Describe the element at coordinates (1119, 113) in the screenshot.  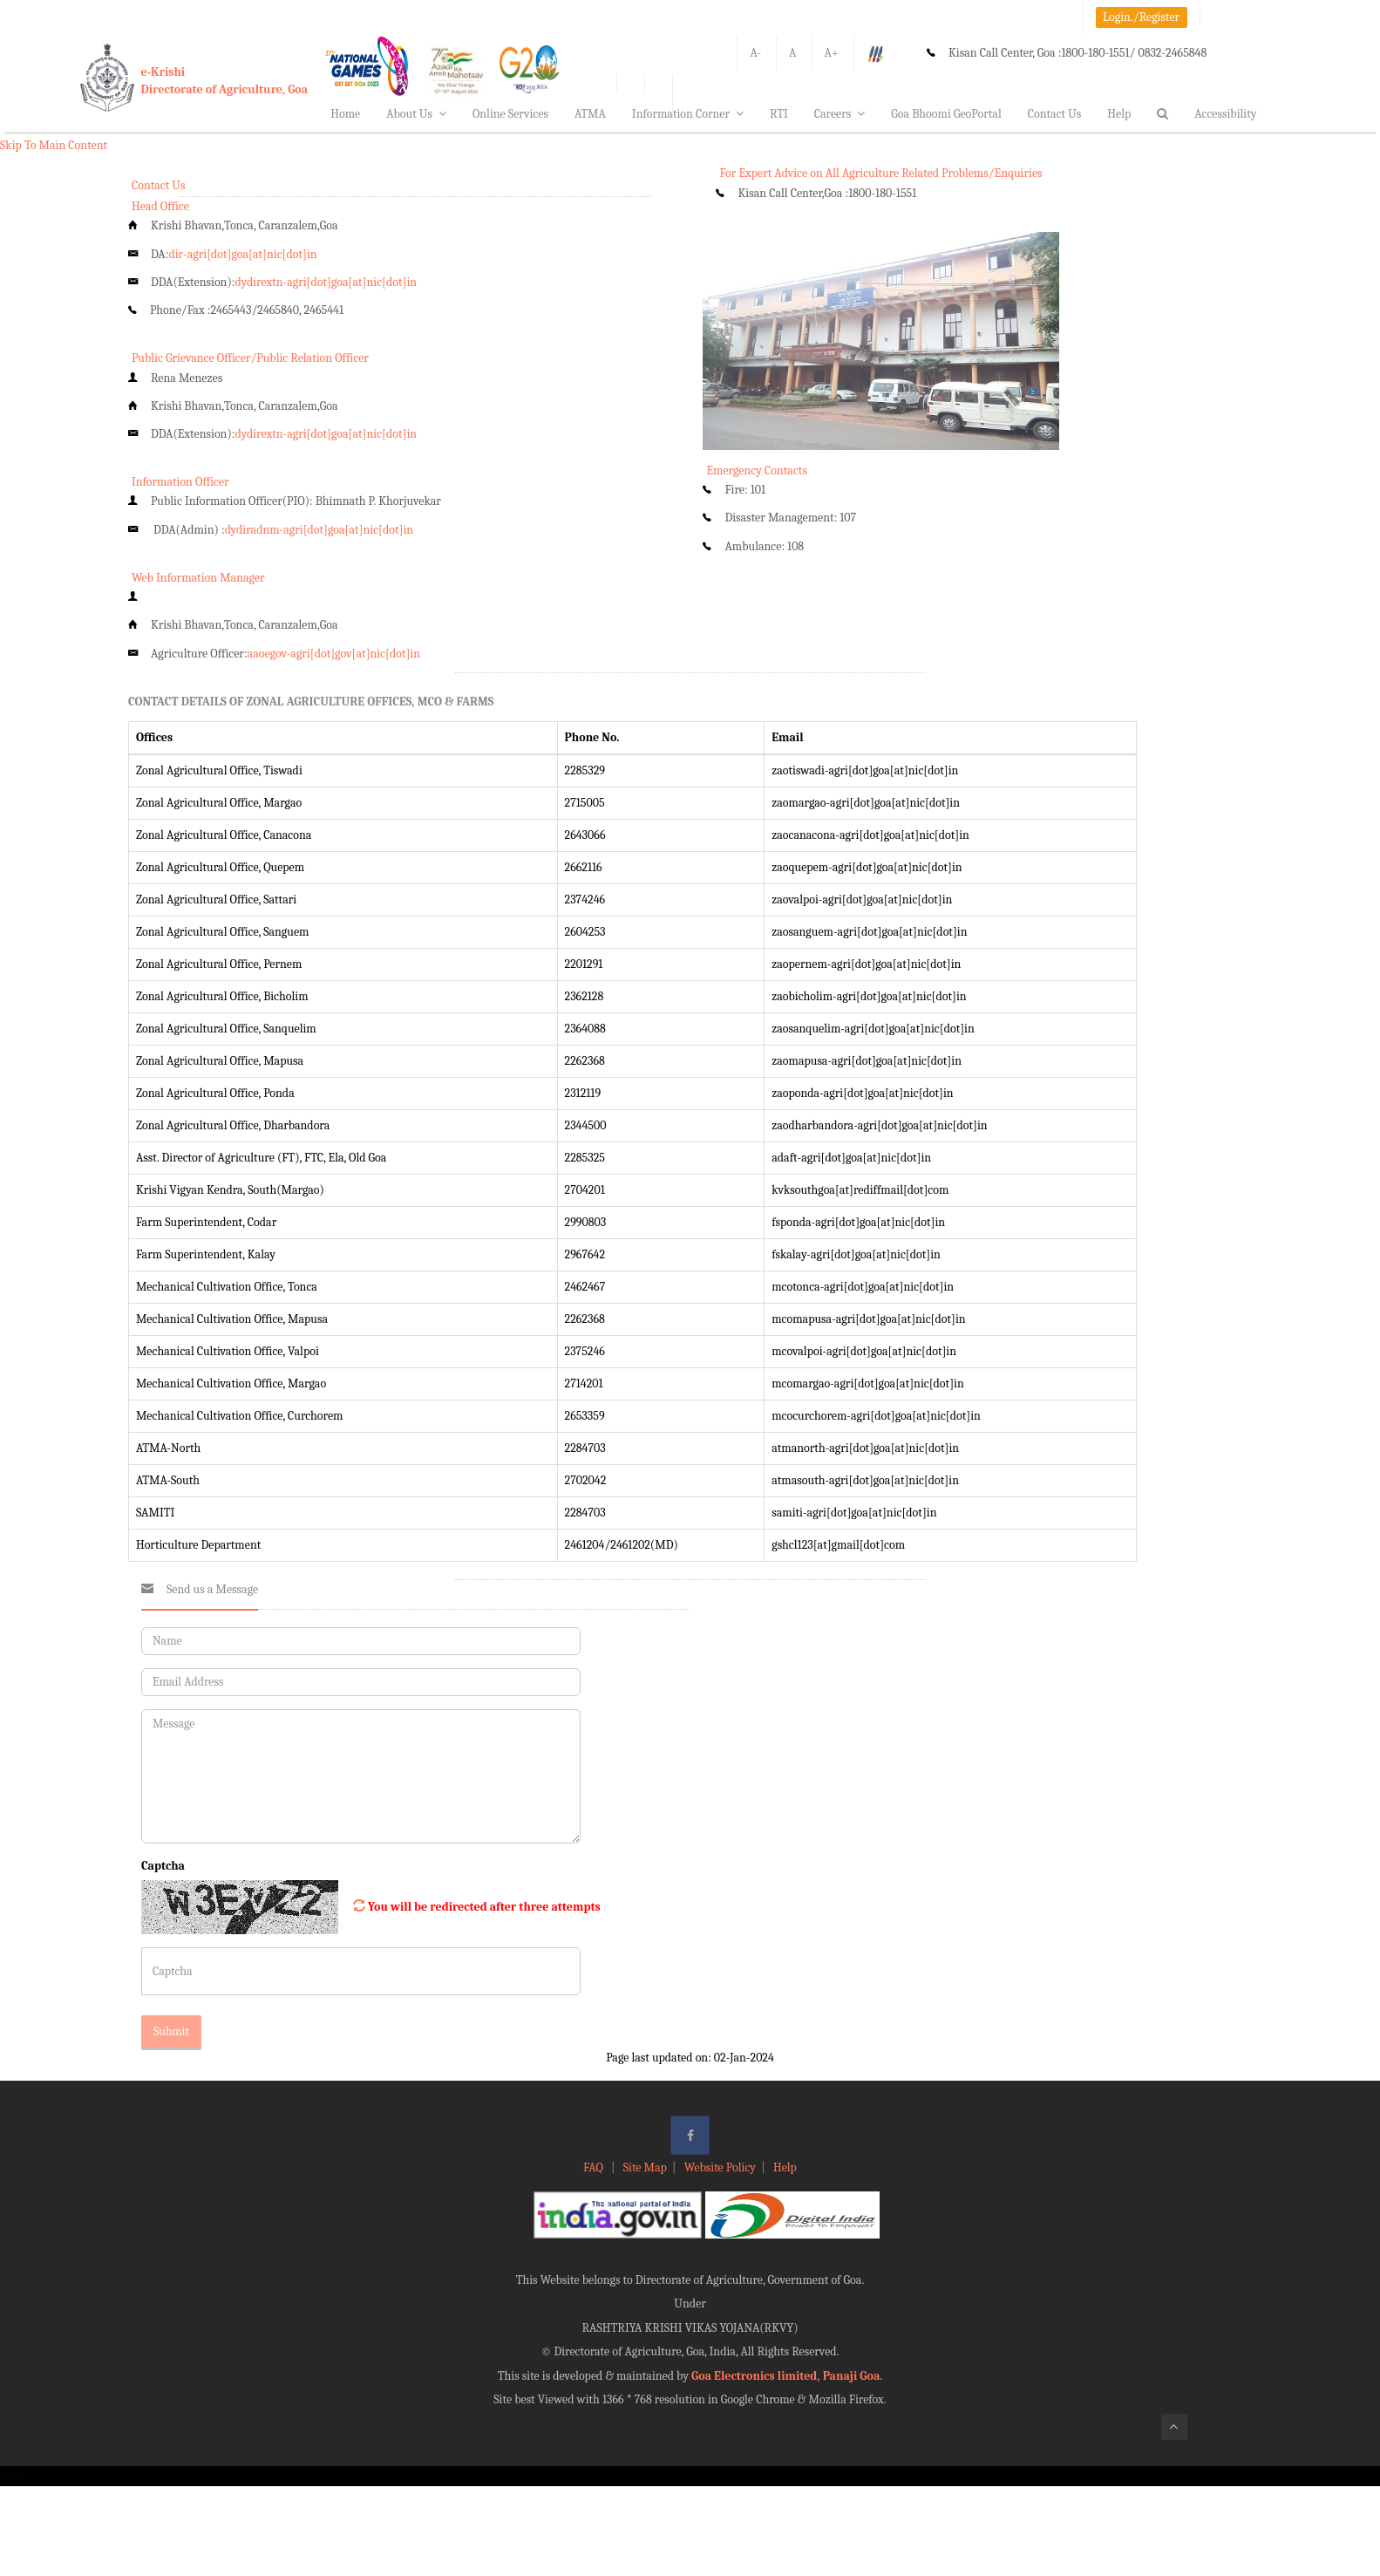
I see `Help` at that location.